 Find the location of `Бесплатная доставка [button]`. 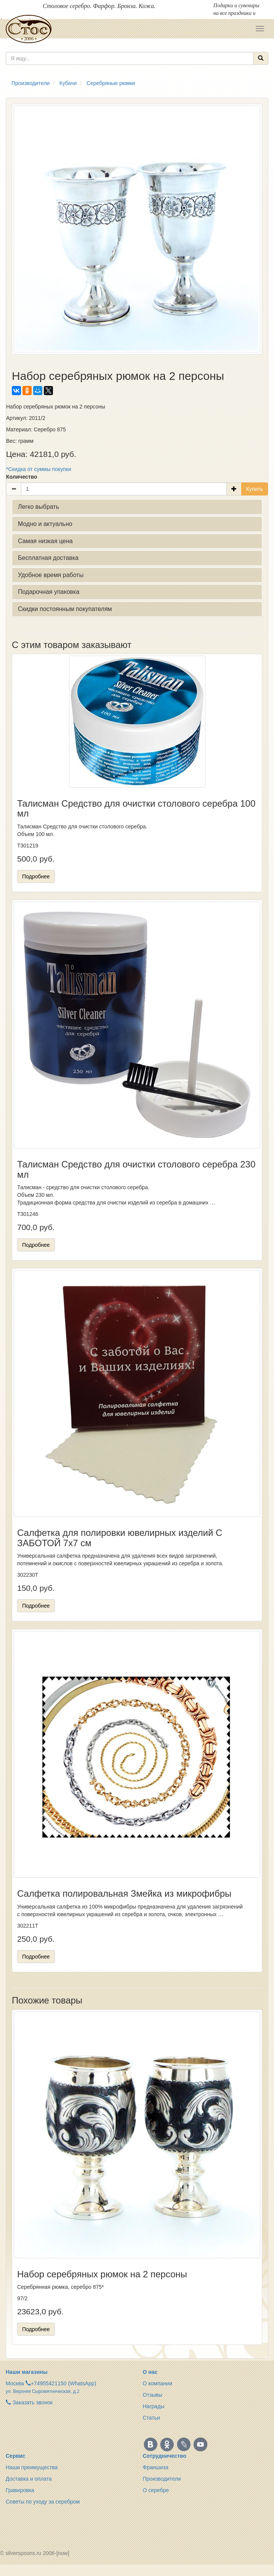

Бесплатная доставка [button] is located at coordinates (48, 558).